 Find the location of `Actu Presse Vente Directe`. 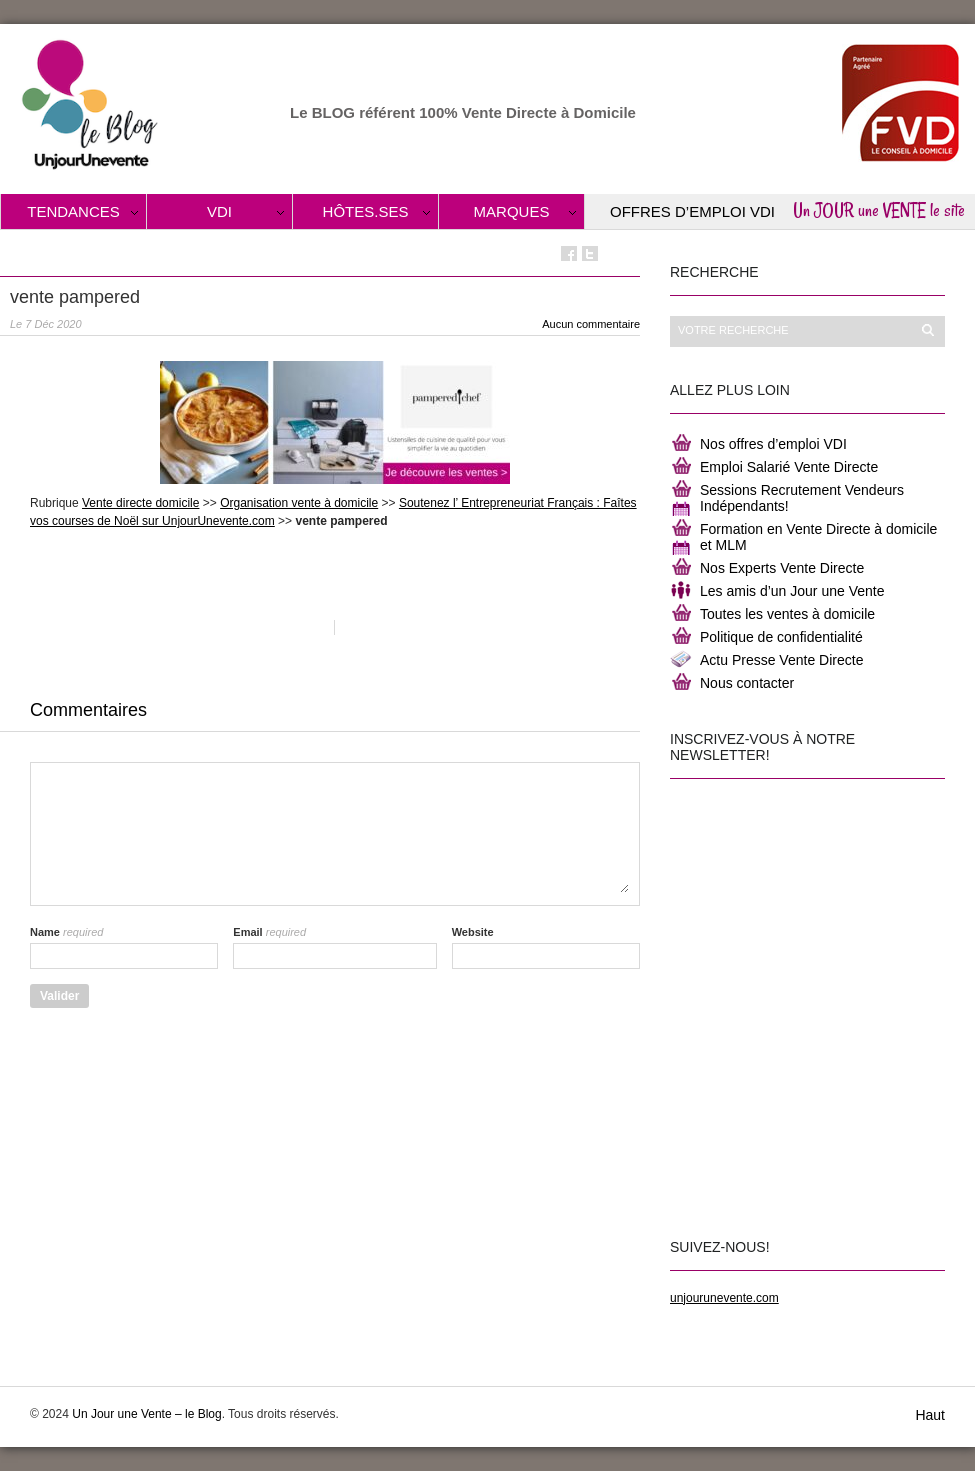

Actu Presse Vente Directe is located at coordinates (781, 660).